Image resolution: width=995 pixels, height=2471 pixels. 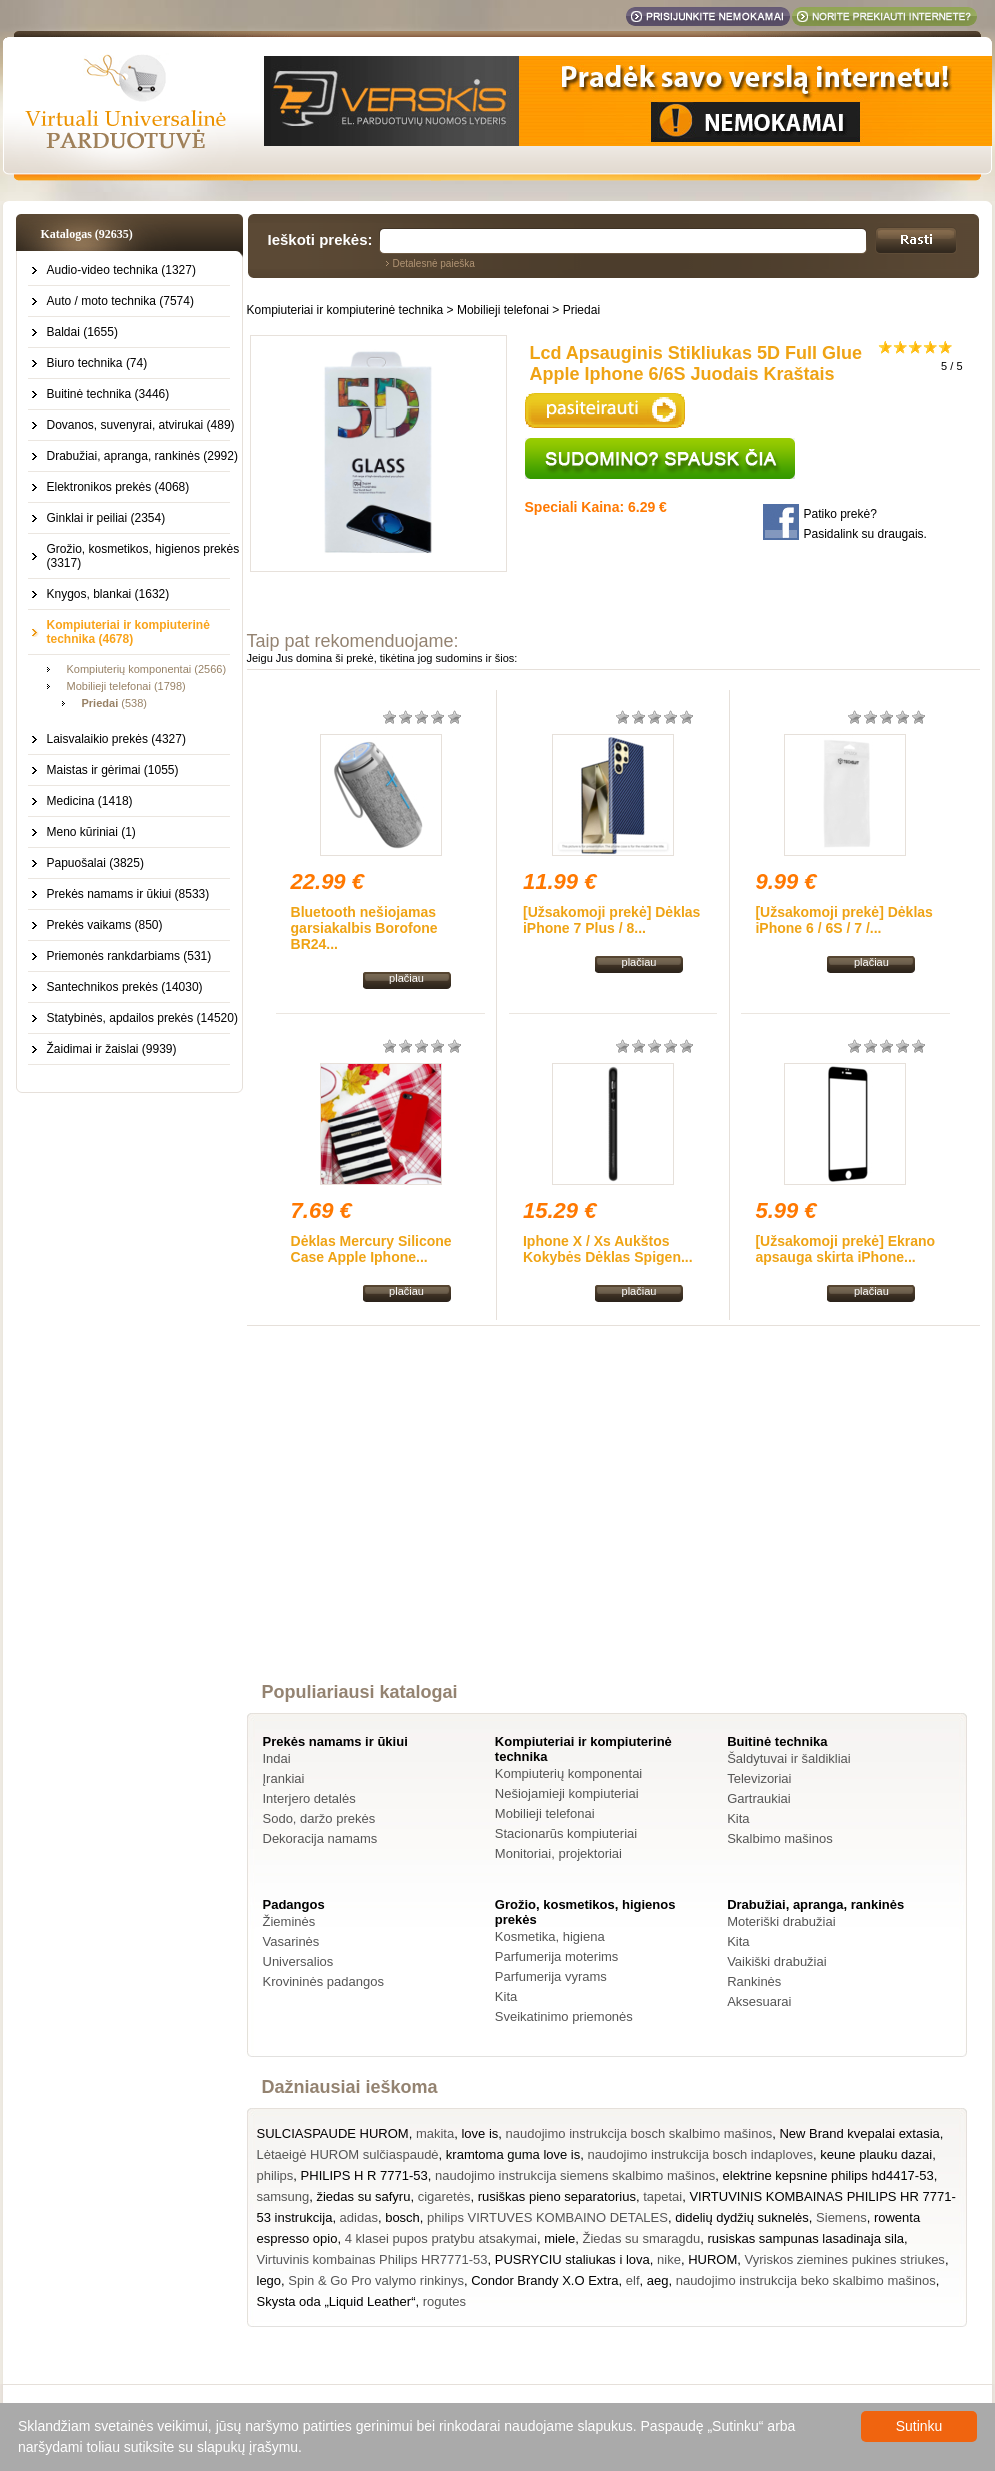 I want to click on Žiedas su smaragdu, so click(x=641, y=2238).